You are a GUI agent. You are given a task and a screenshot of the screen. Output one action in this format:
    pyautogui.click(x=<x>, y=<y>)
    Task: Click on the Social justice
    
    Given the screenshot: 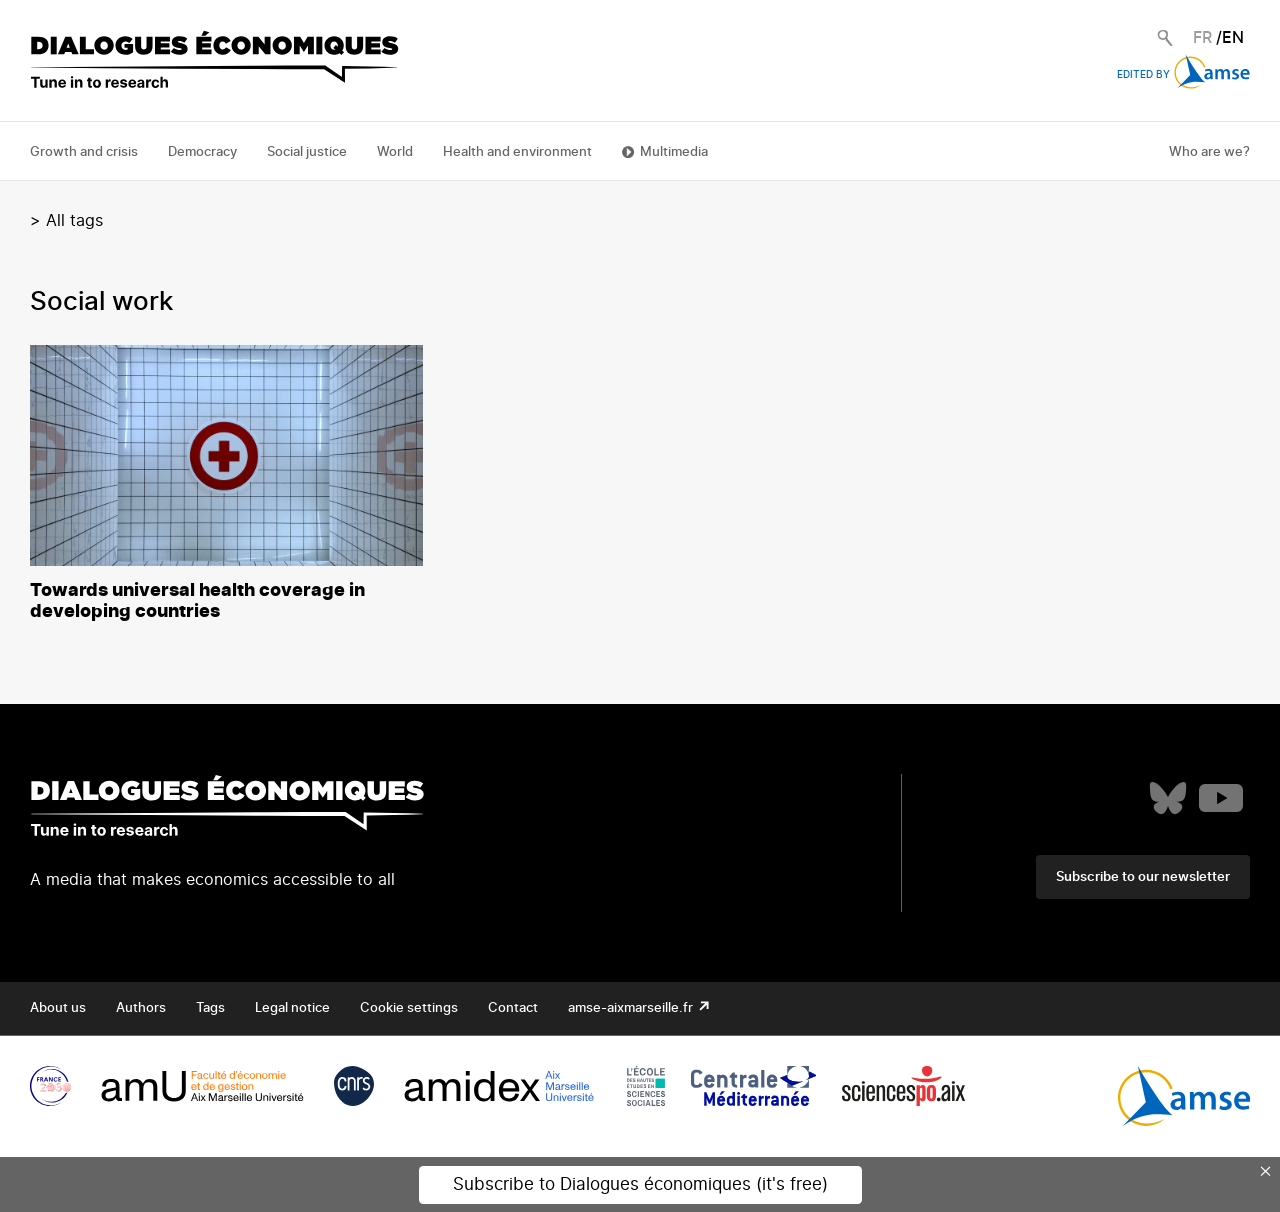 What is the action you would take?
    pyautogui.click(x=307, y=152)
    